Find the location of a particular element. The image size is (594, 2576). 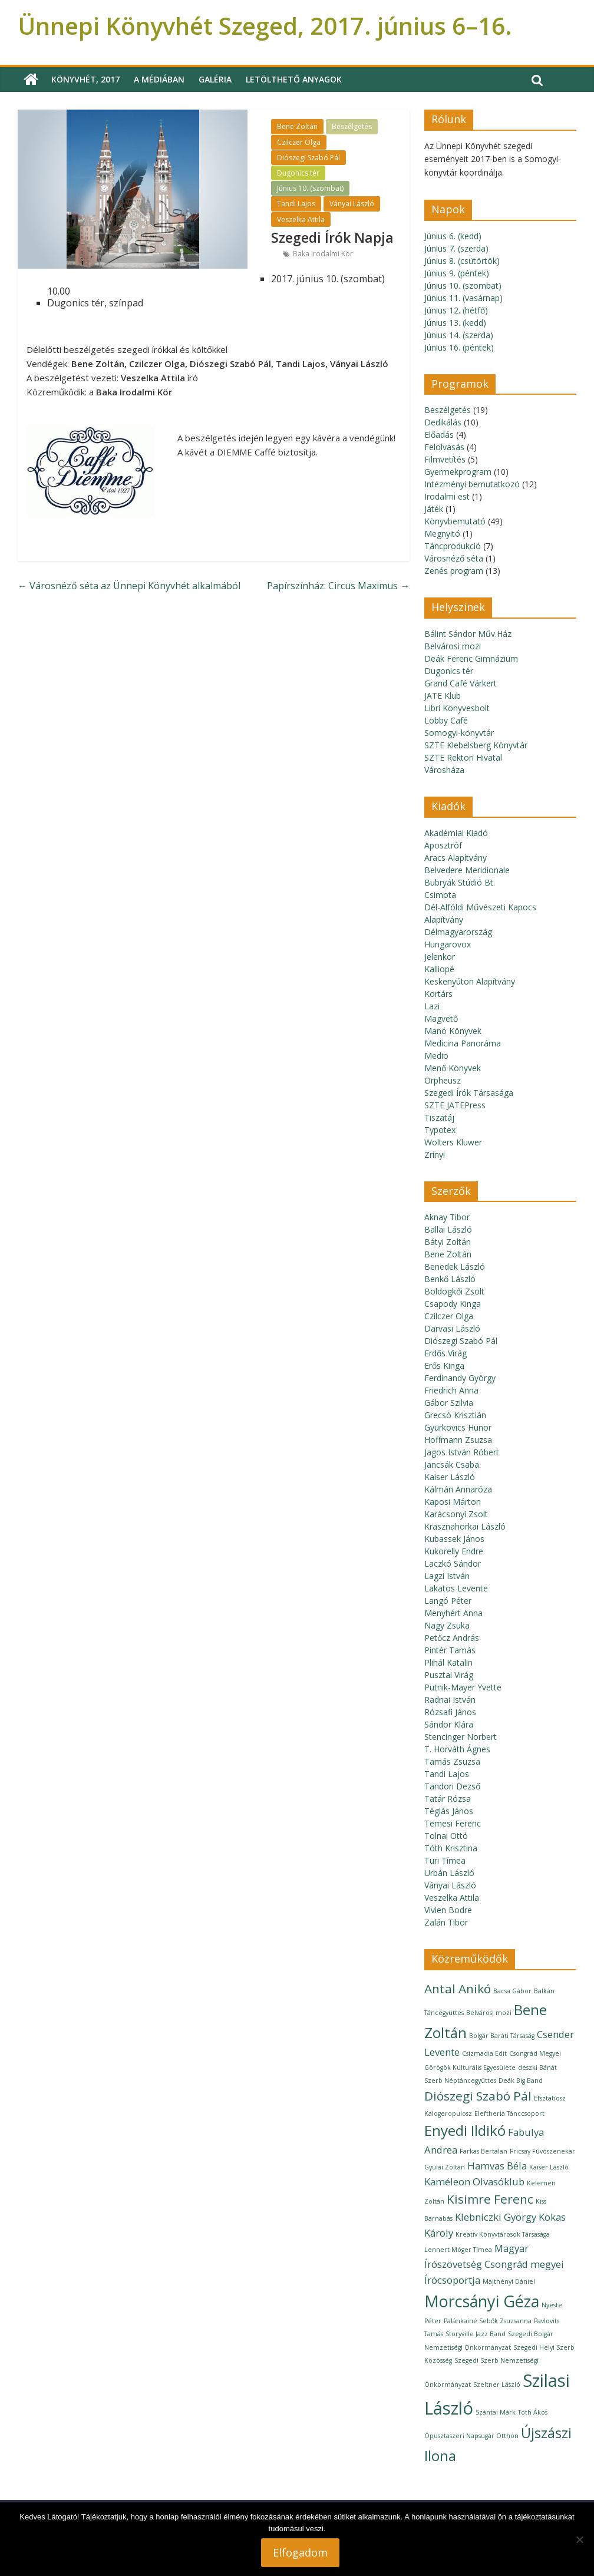

Ferdinandy György is located at coordinates (460, 1377).